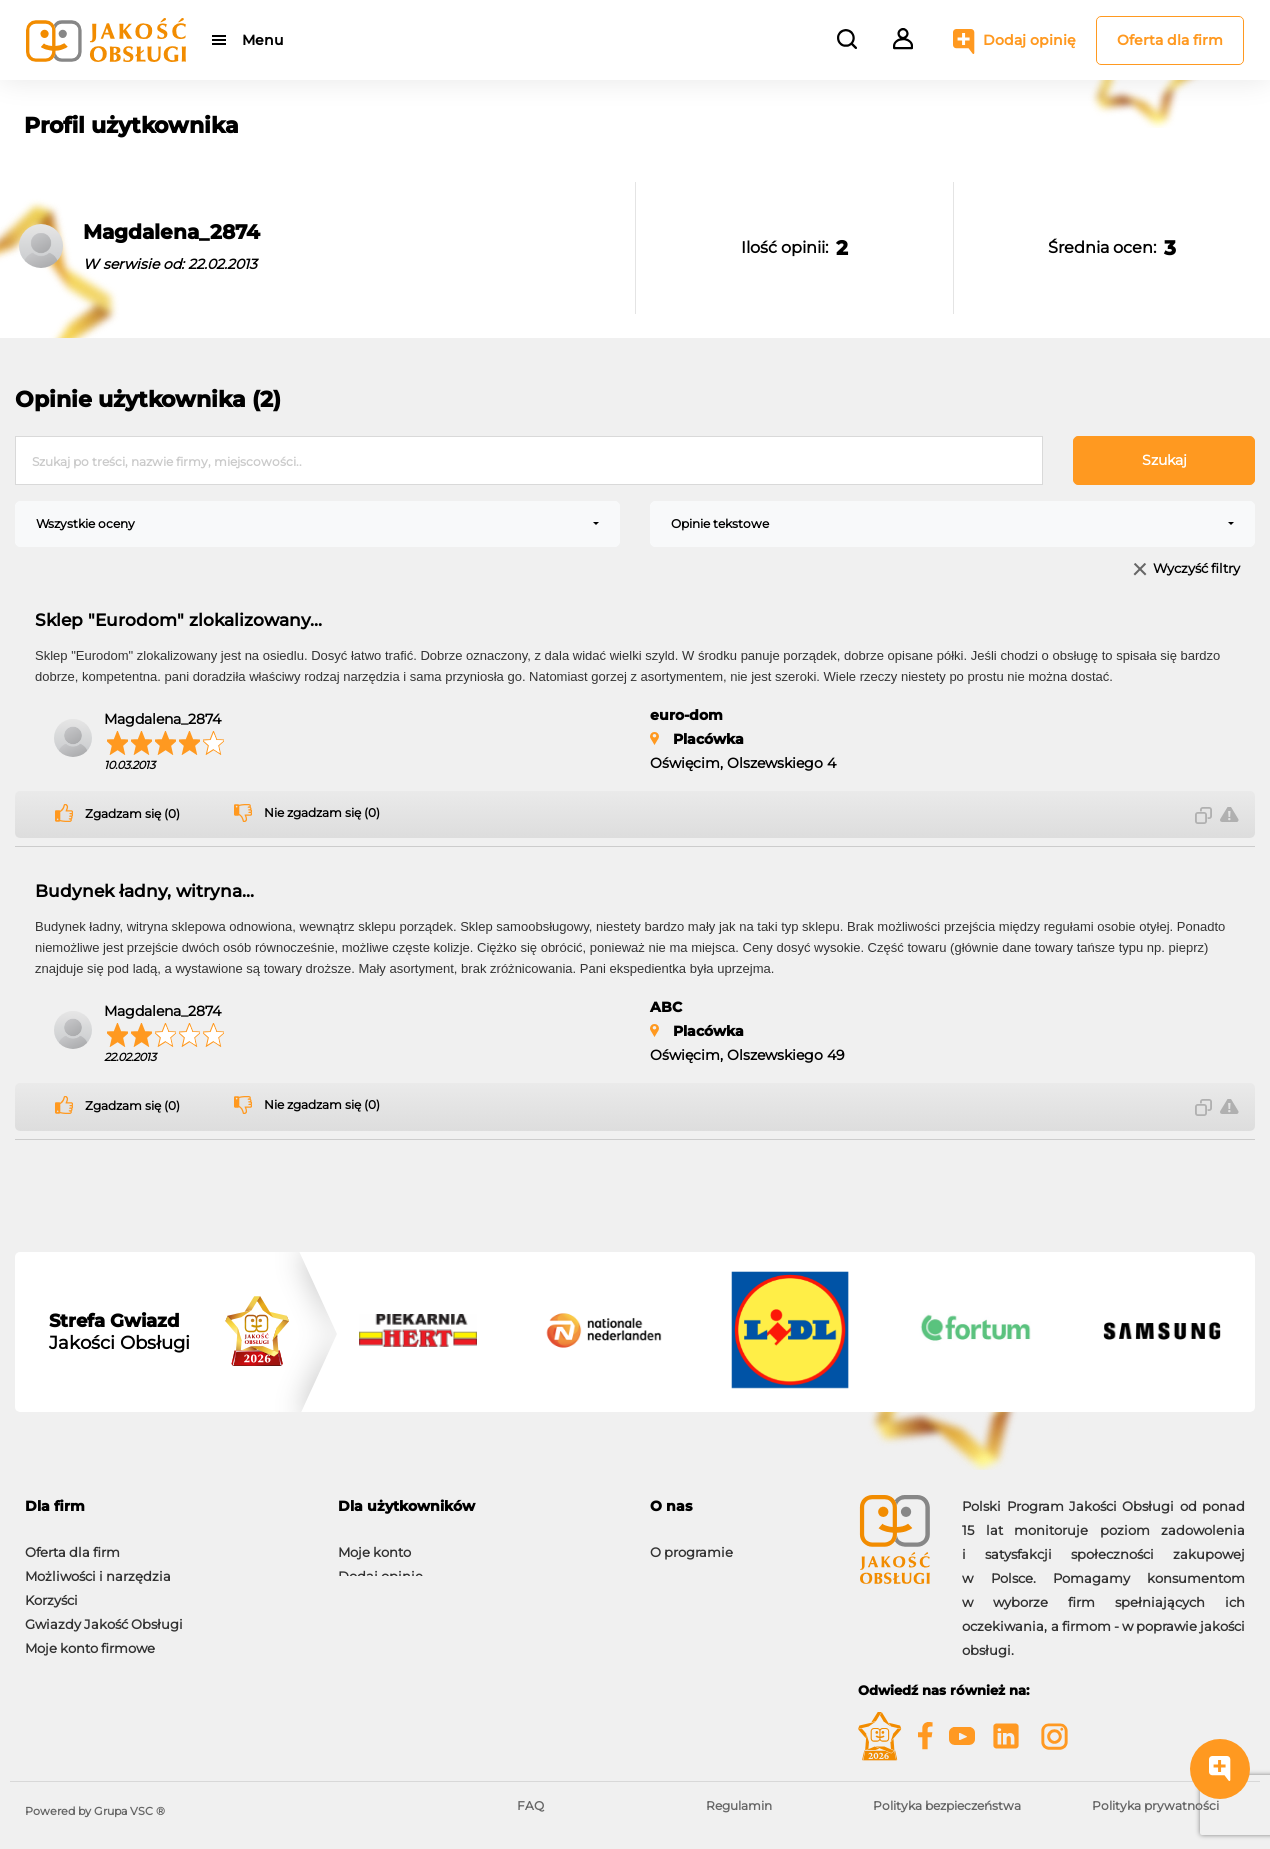 The height and width of the screenshot is (1849, 1270). Describe the element at coordinates (739, 1805) in the screenshot. I see `Regulamin` at that location.